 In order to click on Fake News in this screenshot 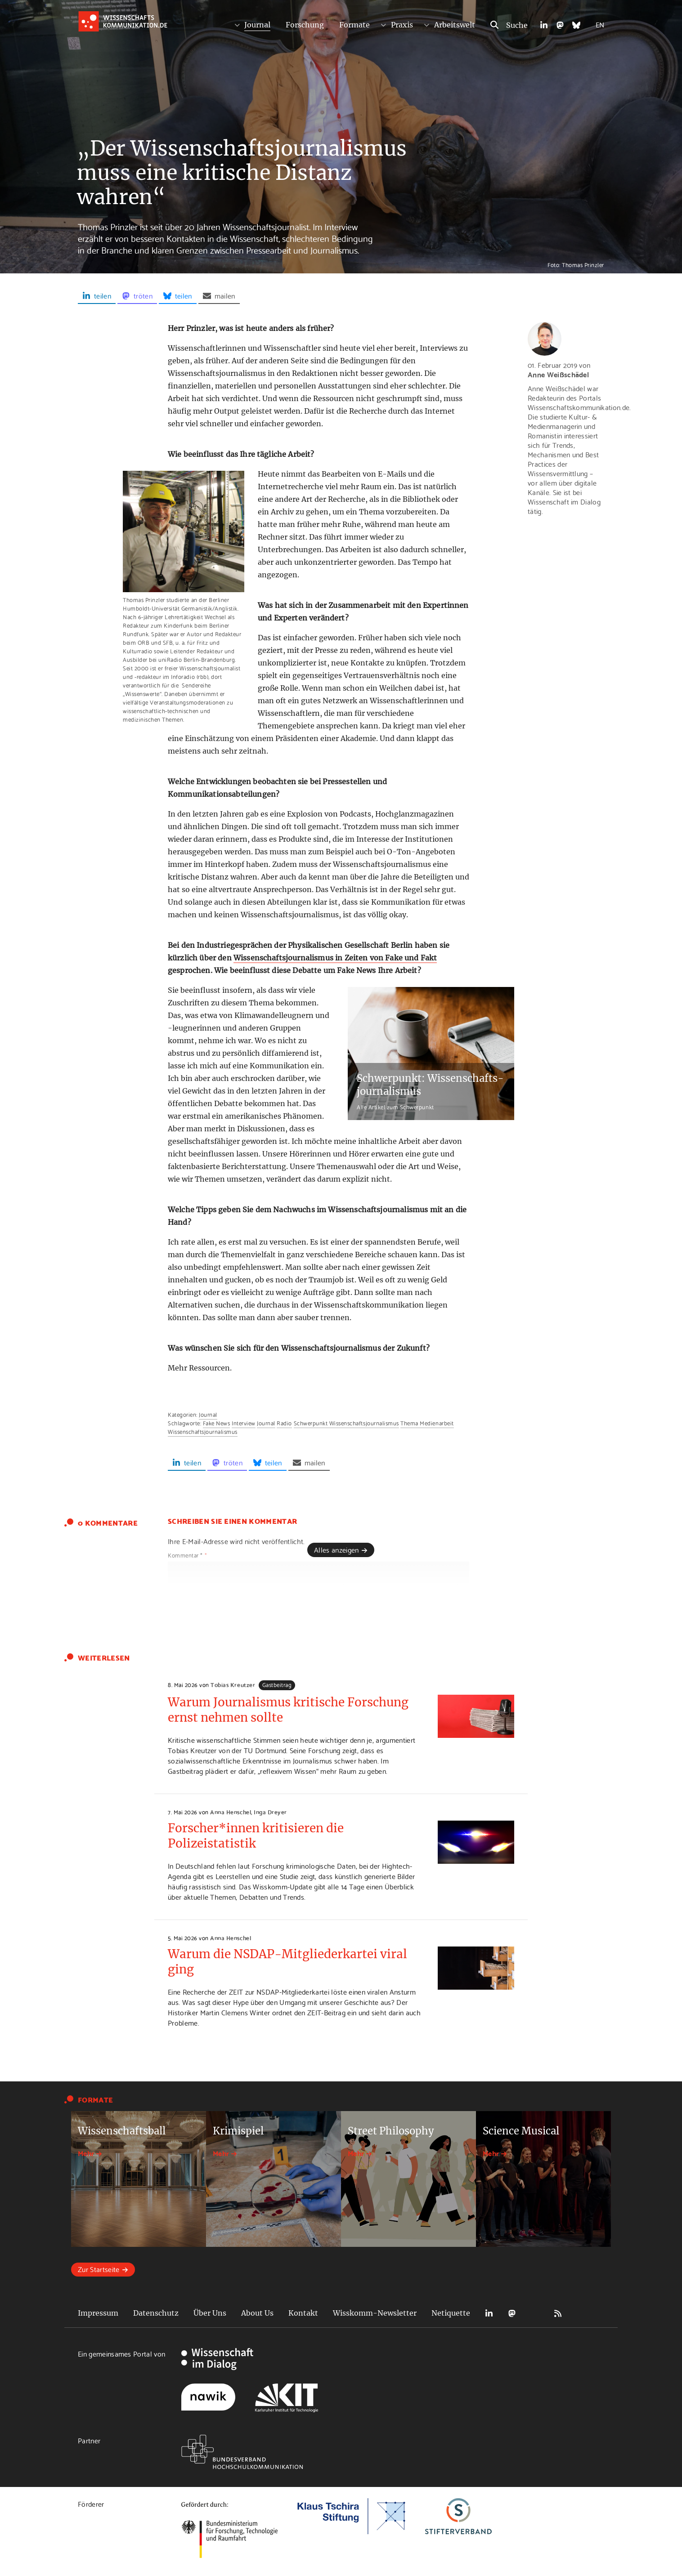, I will do `click(216, 1423)`.